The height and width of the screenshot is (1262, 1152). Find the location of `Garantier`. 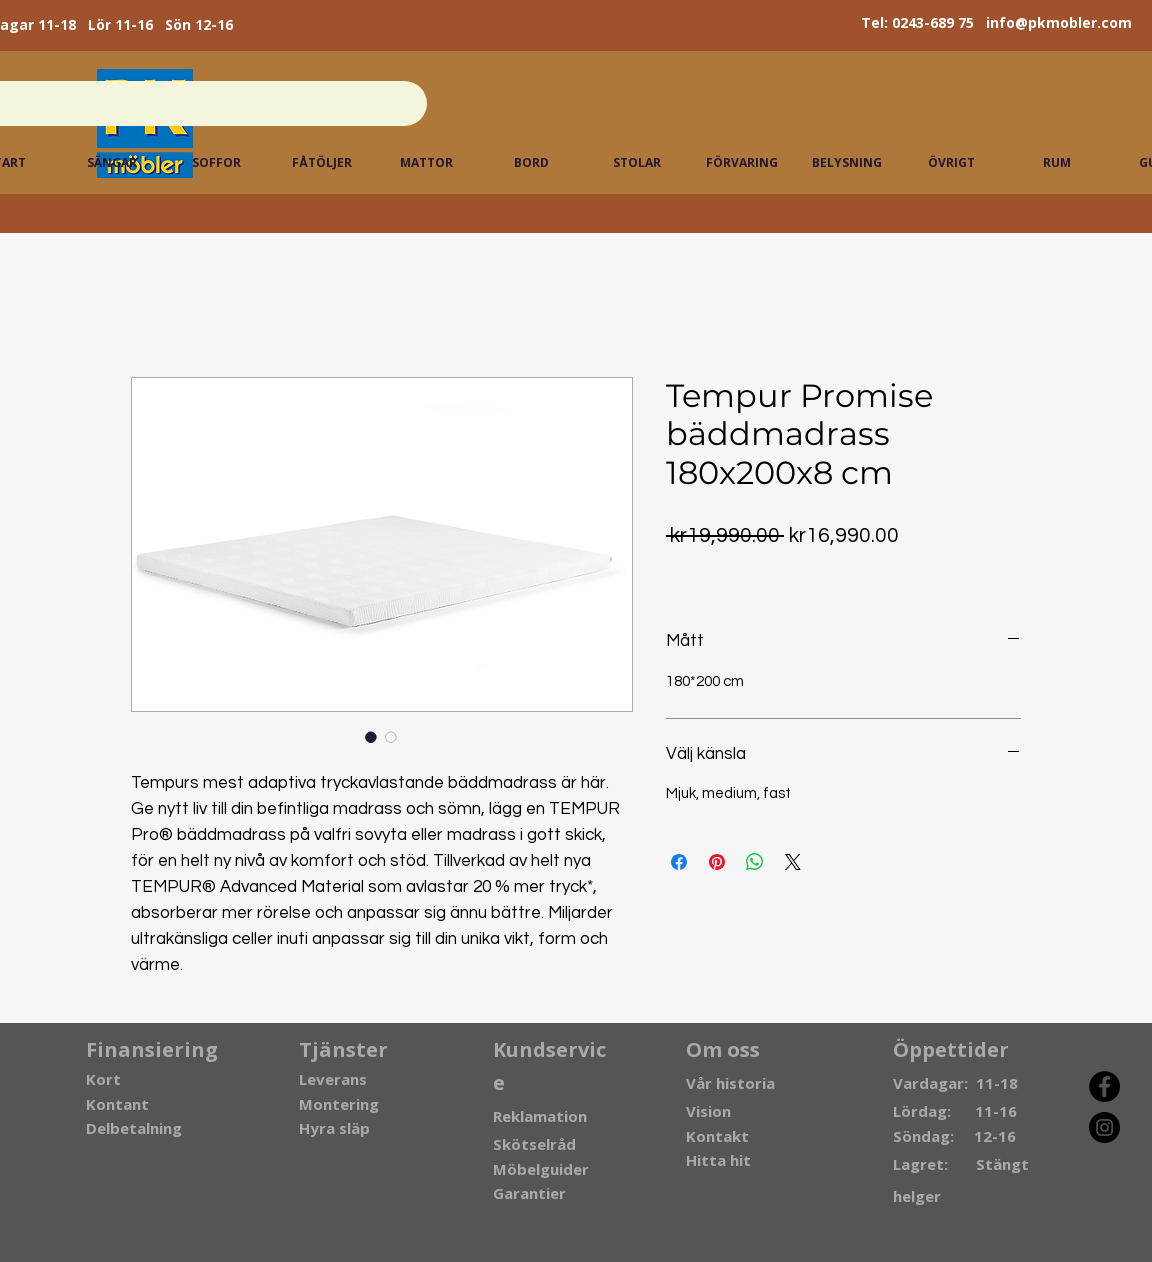

Garantier is located at coordinates (529, 1193).